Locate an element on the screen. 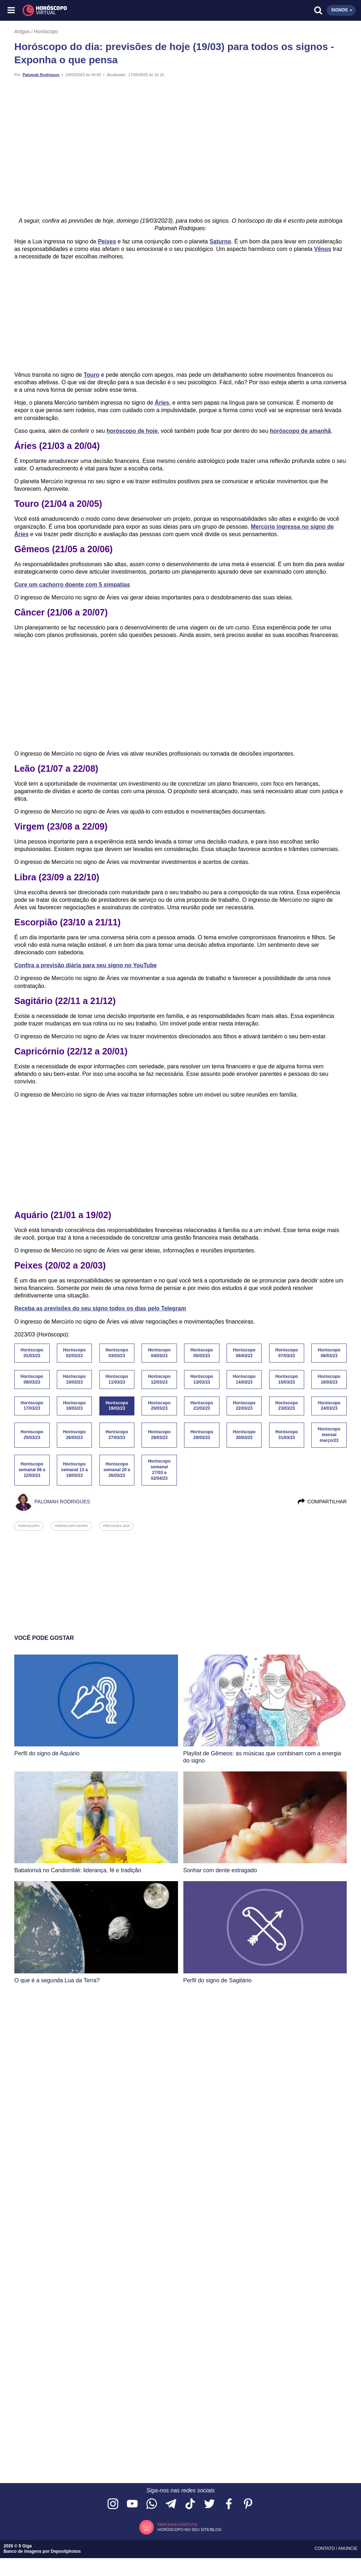 The image size is (361, 2576). Horóscopo semanal 06 a 12/03/23 is located at coordinates (32, 1470).